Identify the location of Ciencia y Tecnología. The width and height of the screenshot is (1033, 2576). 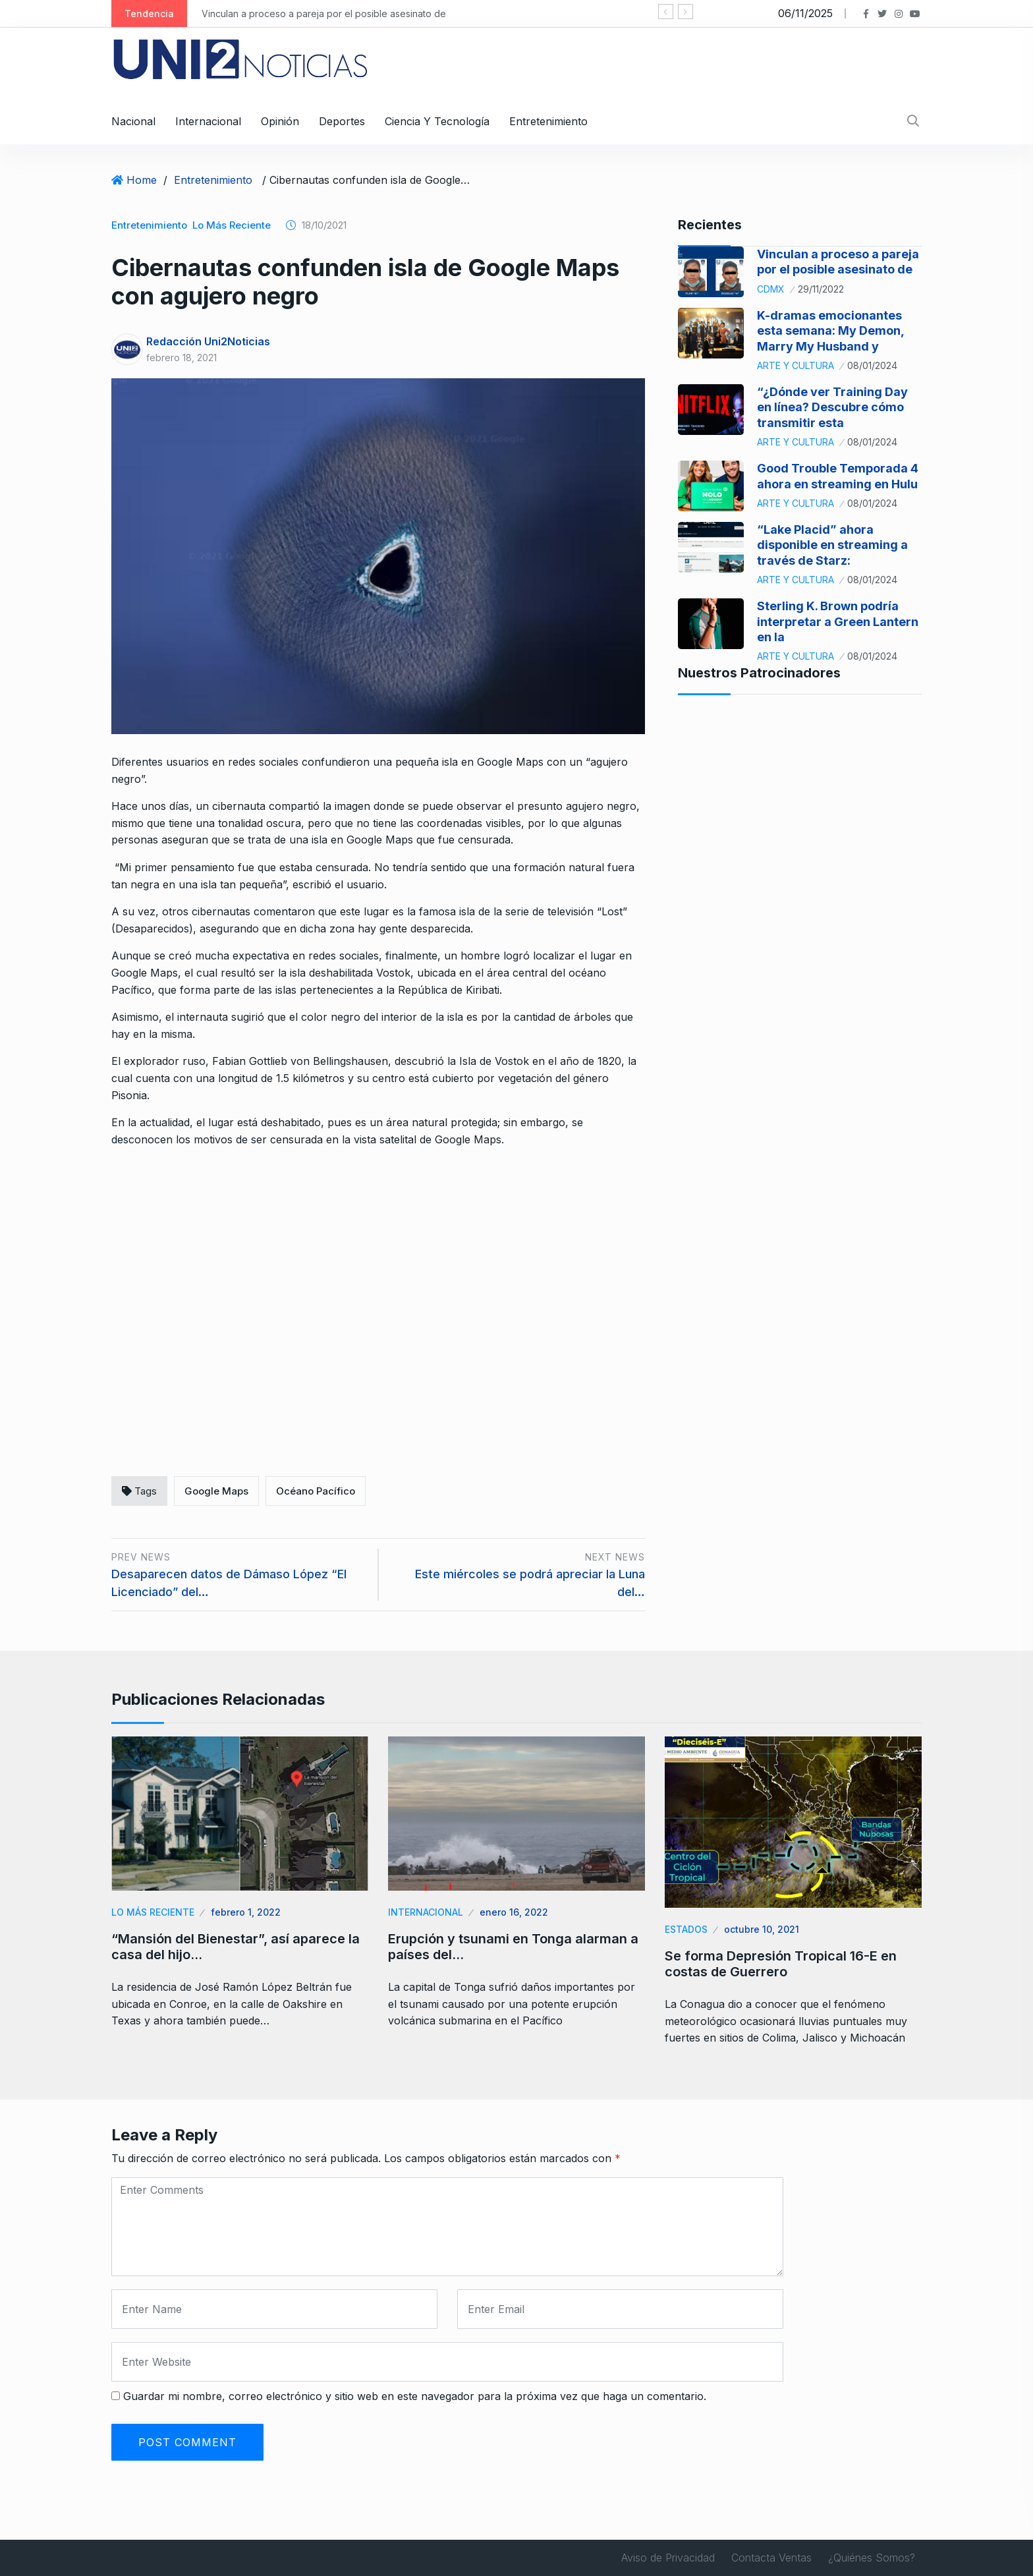
(437, 121).